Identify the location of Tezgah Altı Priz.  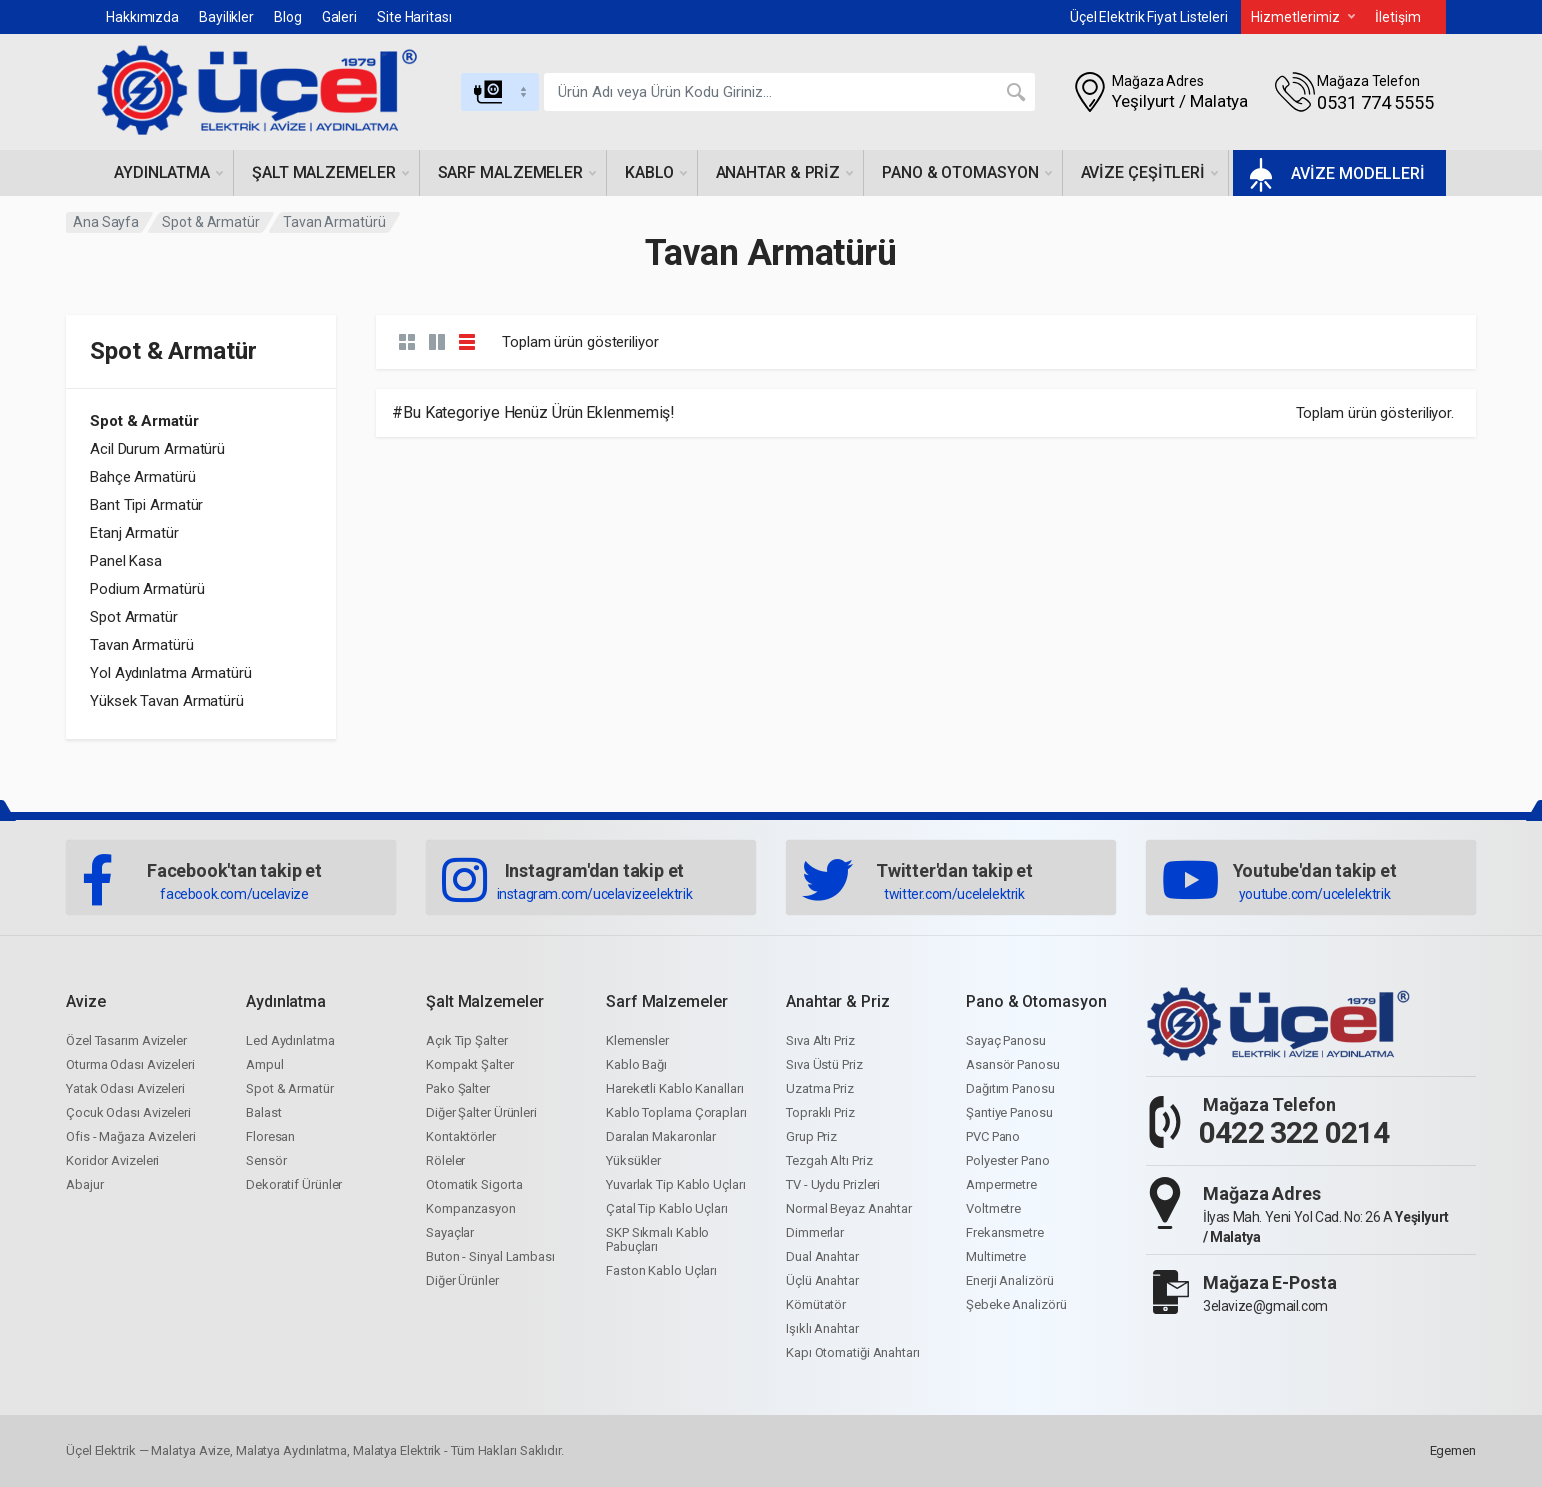
(829, 1160).